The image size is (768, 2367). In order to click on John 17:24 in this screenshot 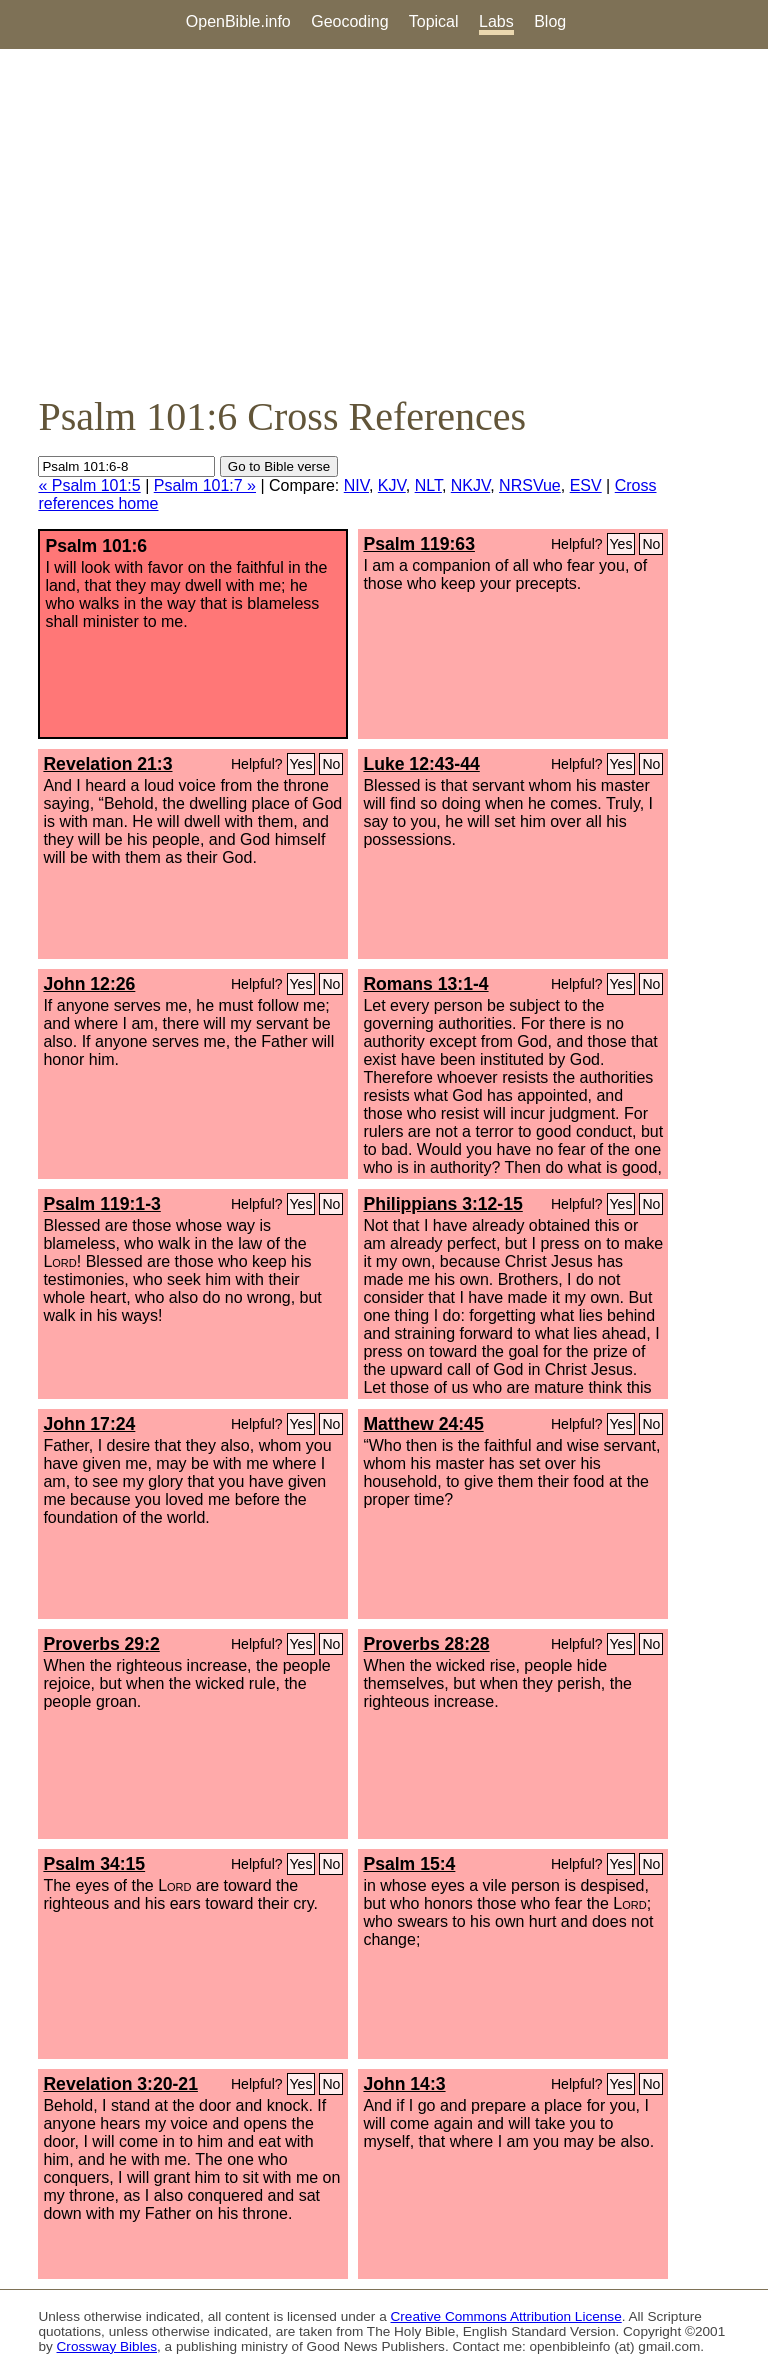, I will do `click(89, 1424)`.